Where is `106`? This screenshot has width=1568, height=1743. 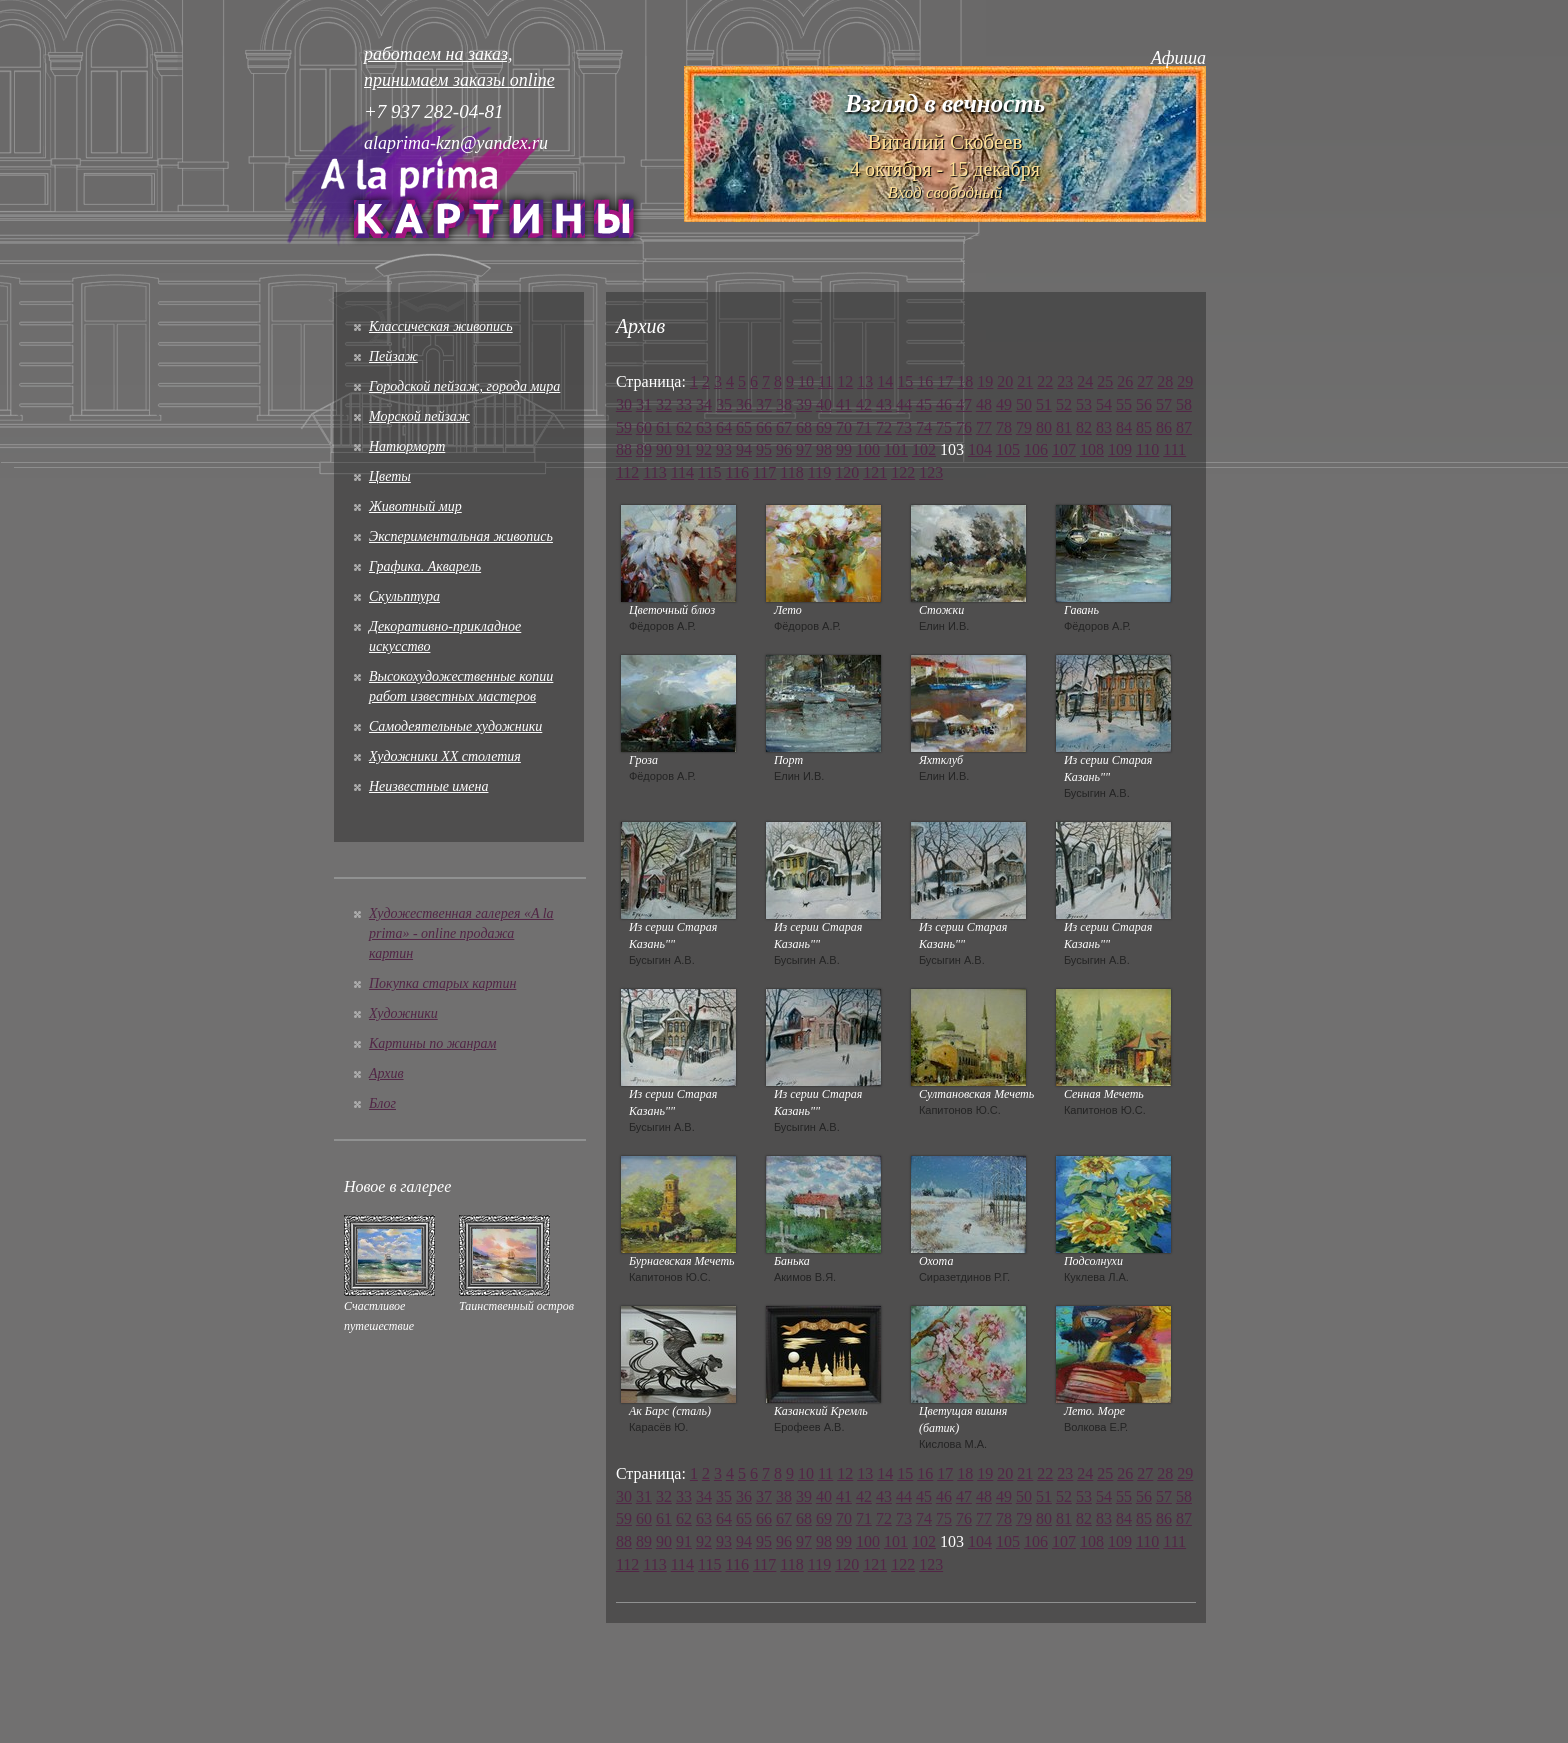
106 is located at coordinates (1036, 449).